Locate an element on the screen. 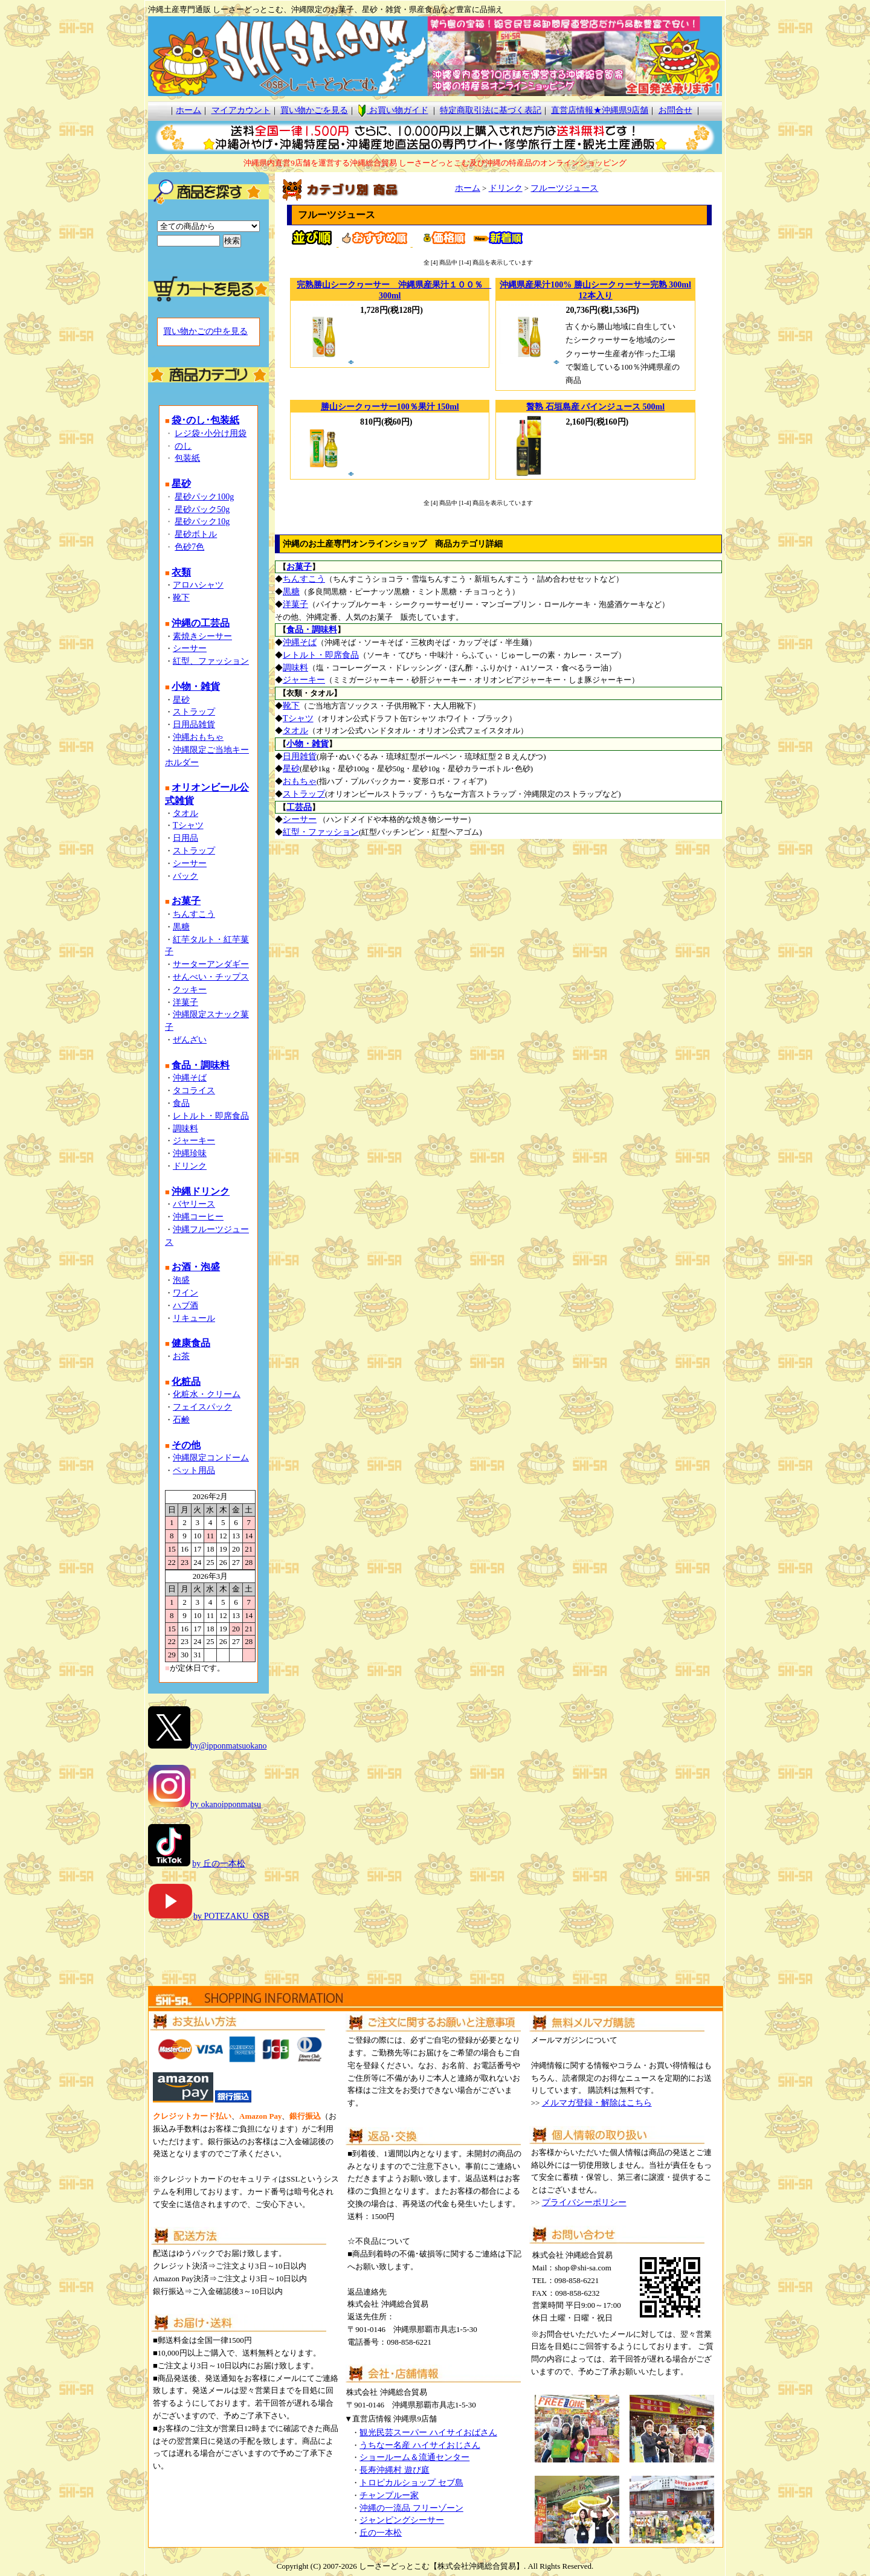 This screenshot has height=2576, width=870. お買い物ガイド is located at coordinates (393, 110).